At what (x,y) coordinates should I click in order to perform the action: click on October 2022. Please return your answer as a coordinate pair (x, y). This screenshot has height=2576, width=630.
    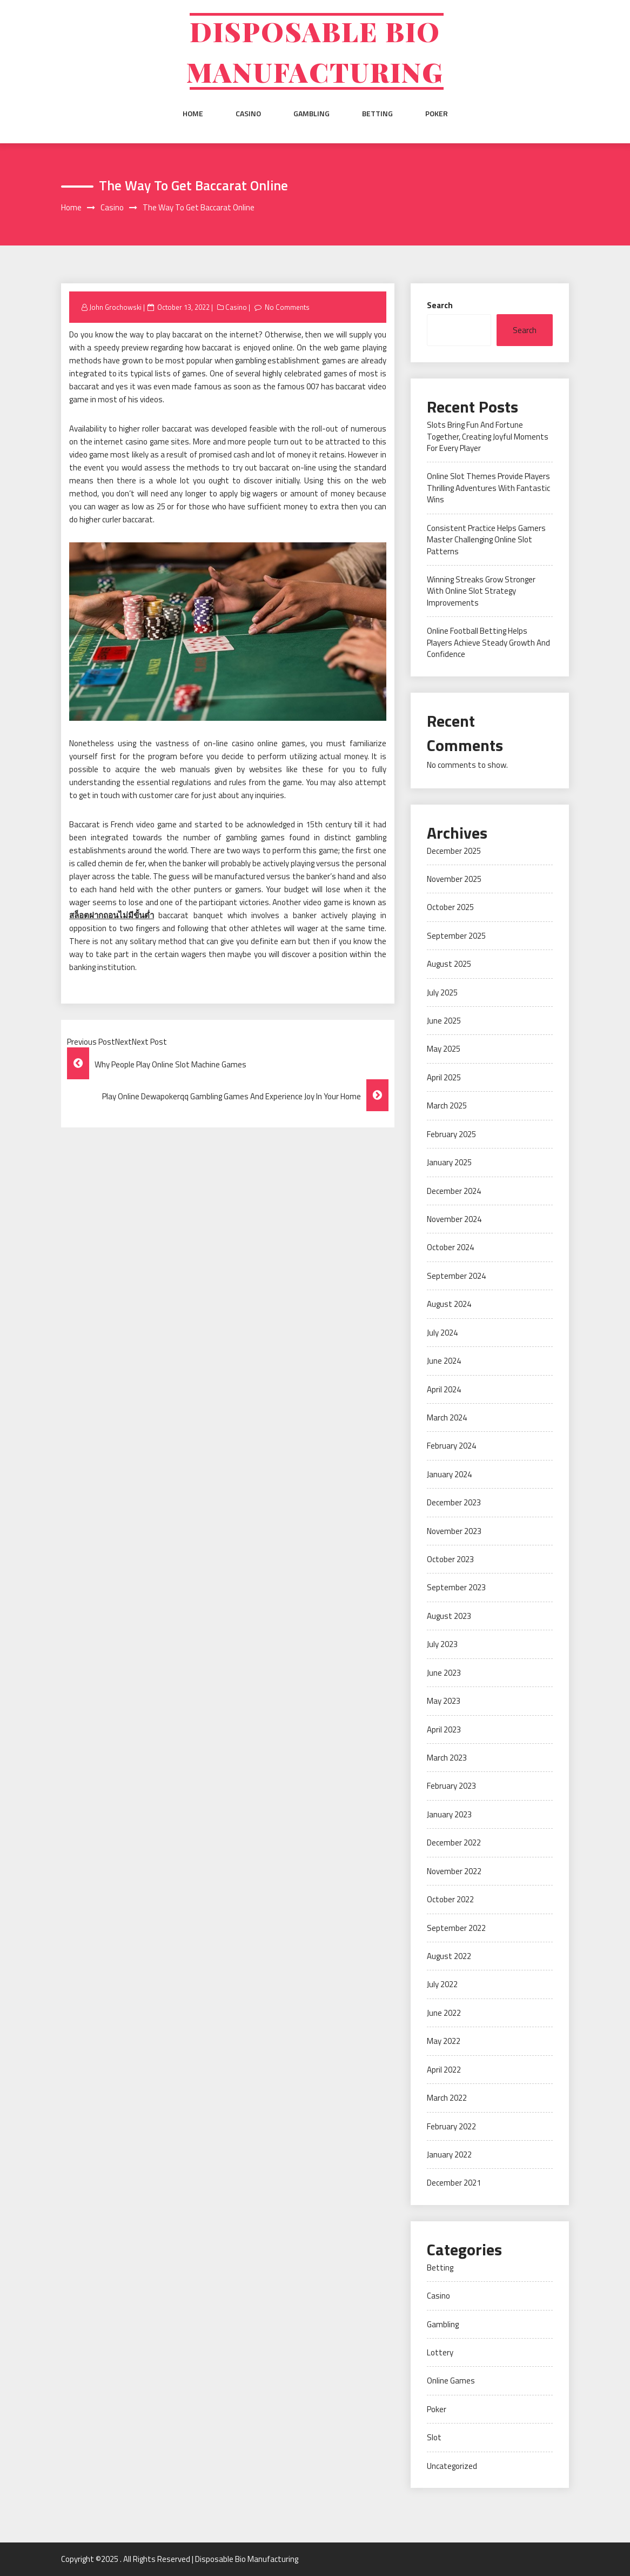
    Looking at the image, I should click on (450, 1899).